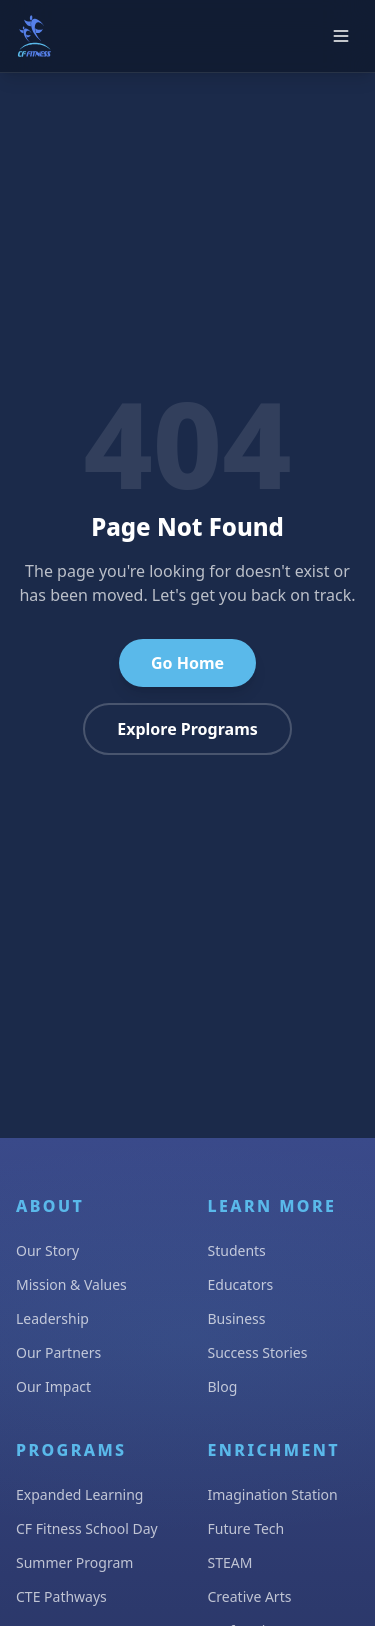 The height and width of the screenshot is (1626, 375). I want to click on Students, so click(237, 1250).